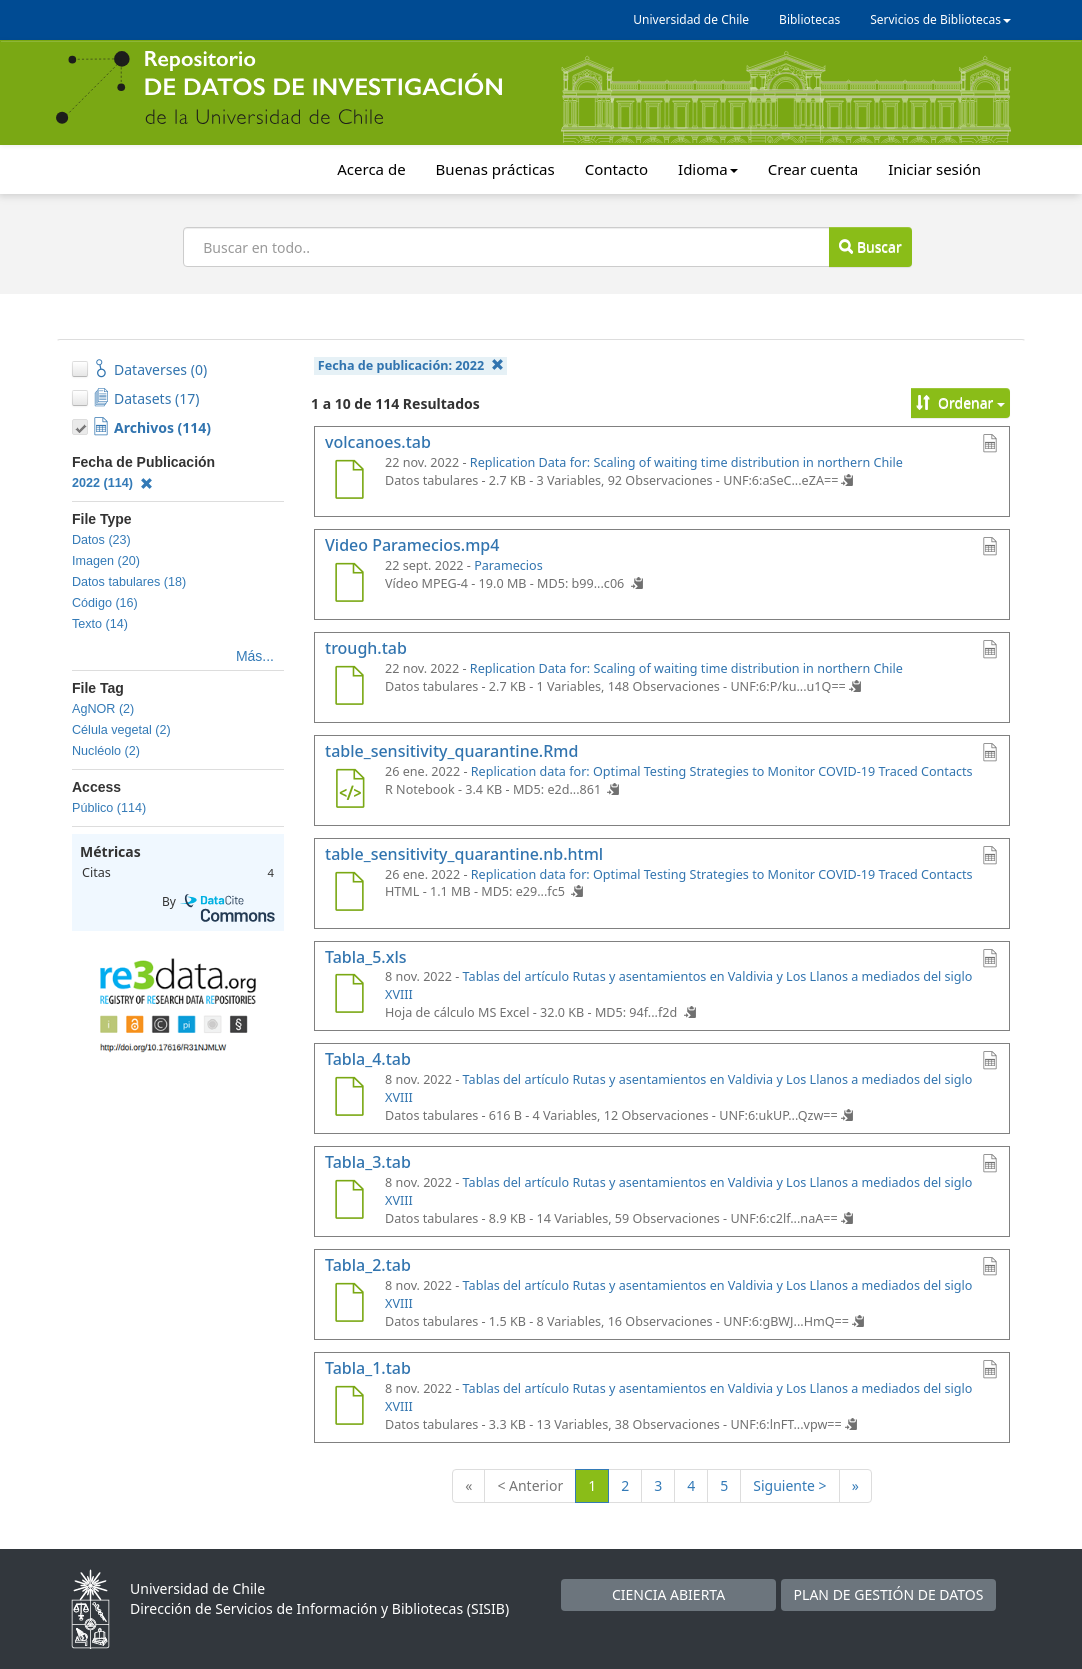 The height and width of the screenshot is (1669, 1082). I want to click on Idioma, so click(708, 169).